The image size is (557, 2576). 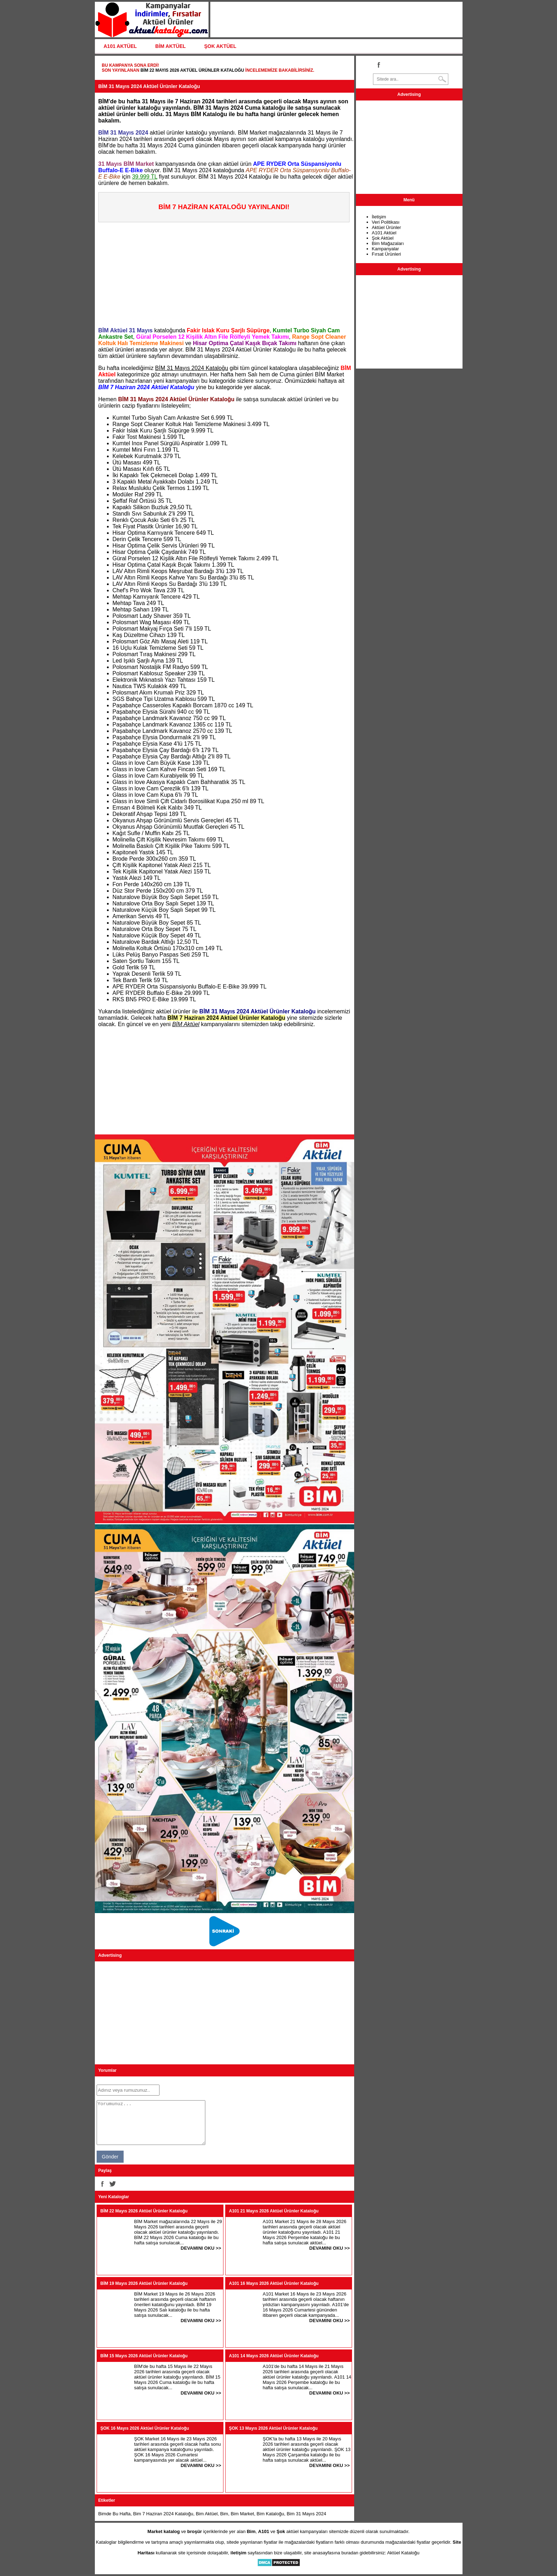 I want to click on ŞOK AKTÜEL, so click(x=220, y=46).